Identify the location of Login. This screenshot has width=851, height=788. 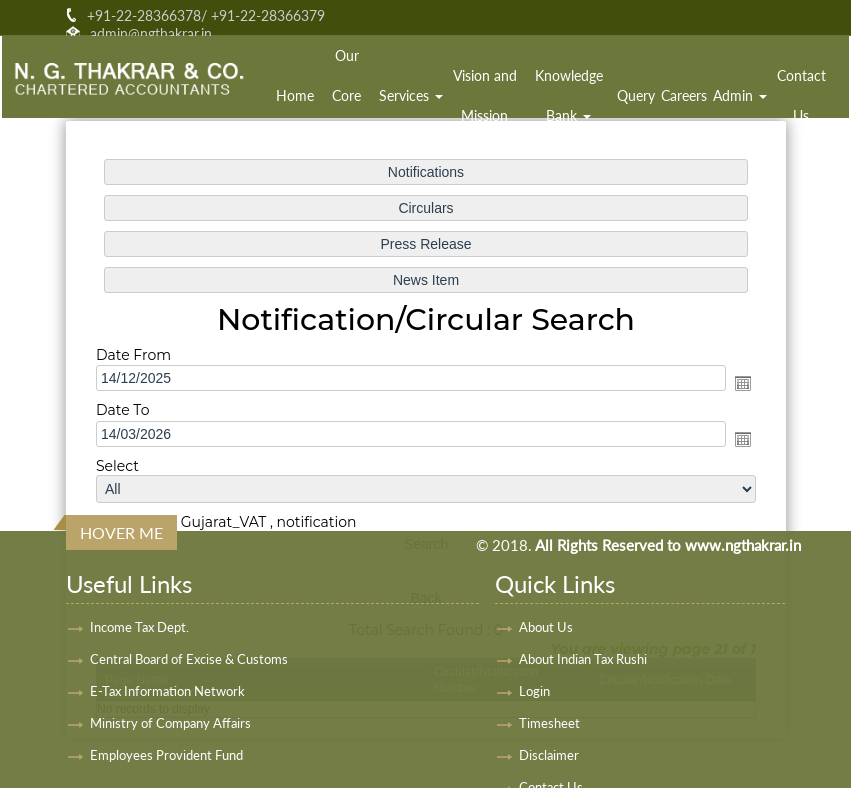
(534, 691).